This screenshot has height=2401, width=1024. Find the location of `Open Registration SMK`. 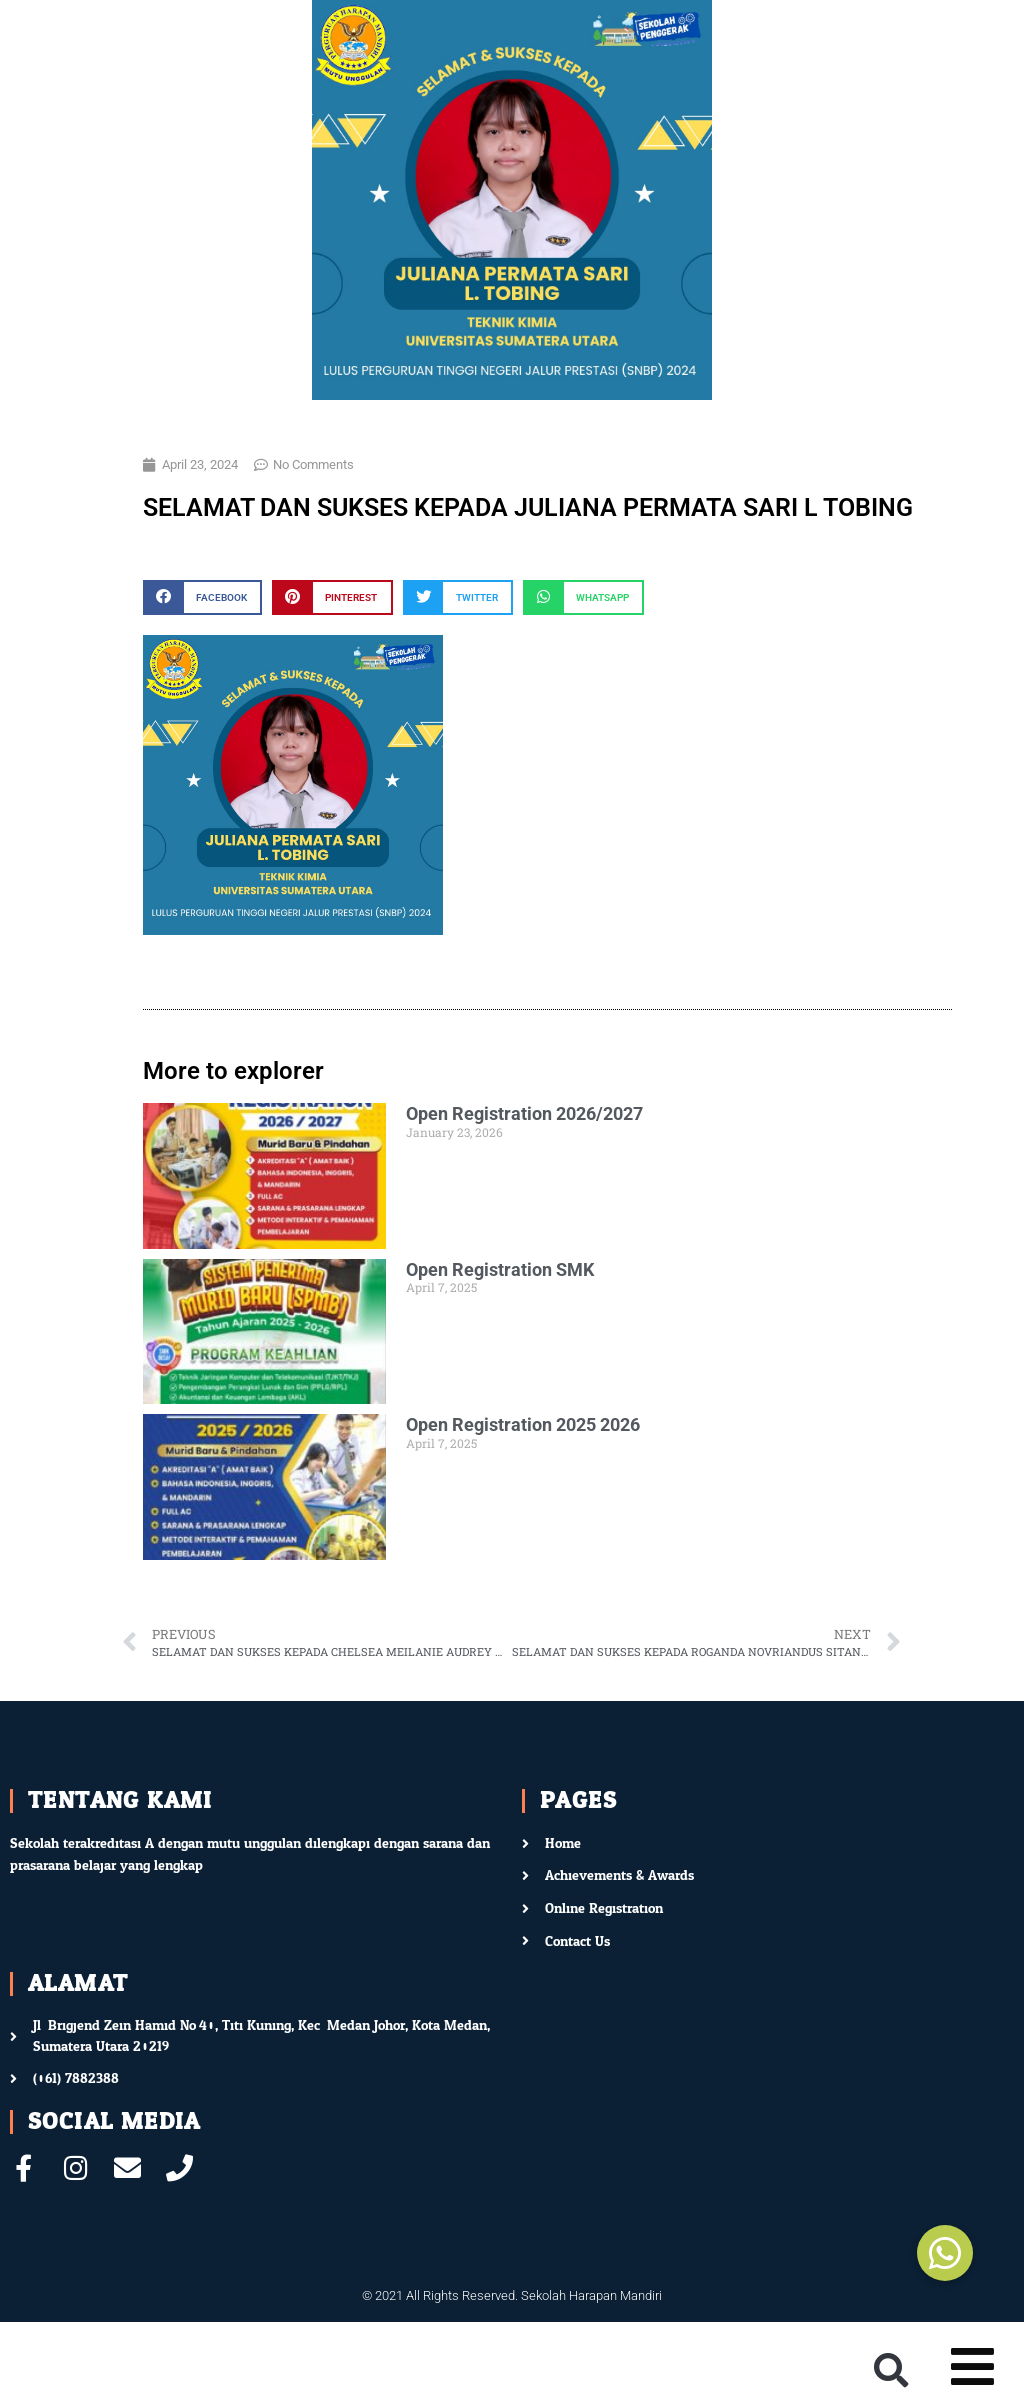

Open Registration SMK is located at coordinates (500, 1269).